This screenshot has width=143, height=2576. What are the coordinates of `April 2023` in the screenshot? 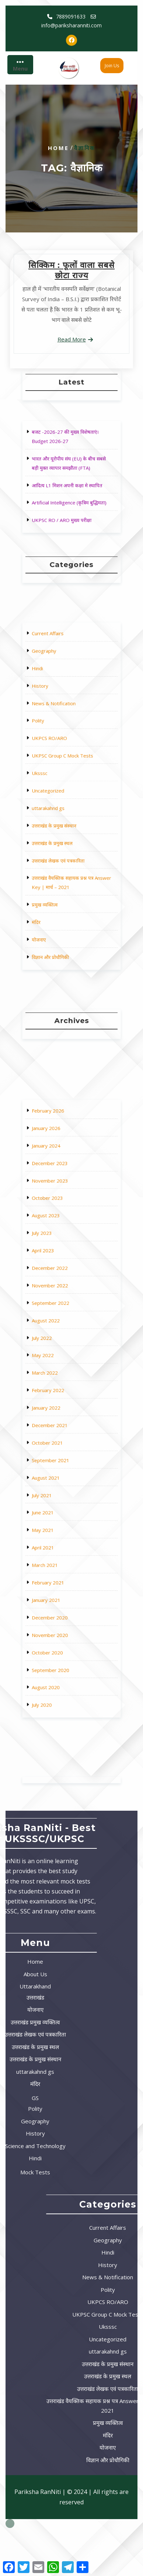 It's located at (57, 1329).